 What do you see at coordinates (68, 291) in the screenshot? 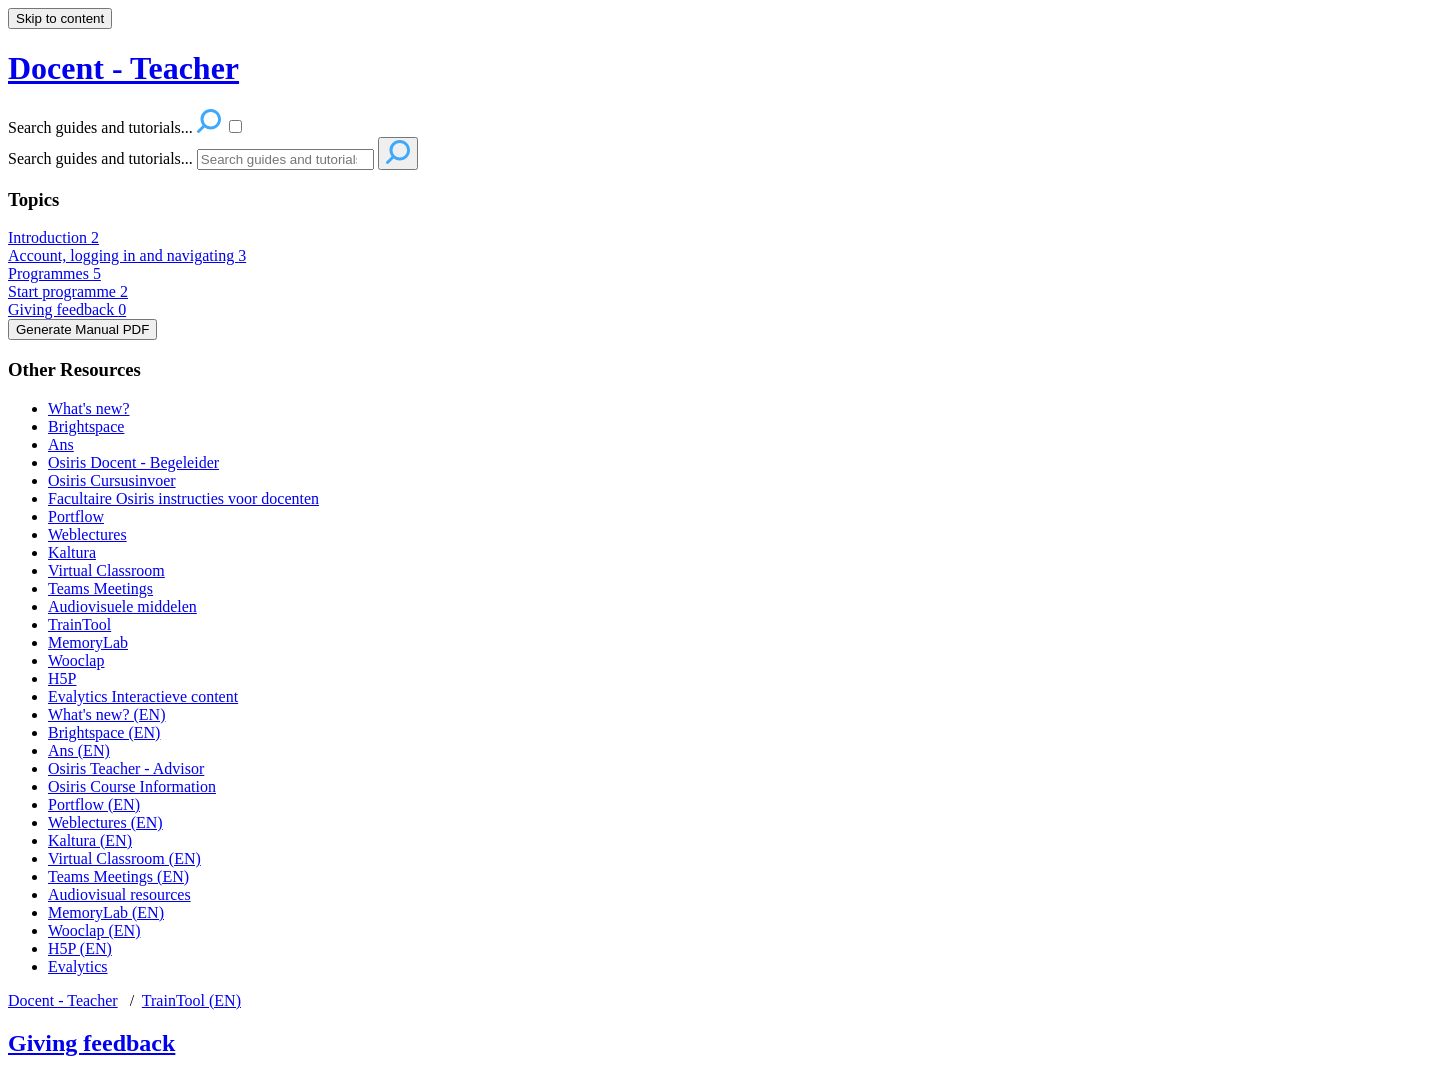
I see `Start programme` at bounding box center [68, 291].